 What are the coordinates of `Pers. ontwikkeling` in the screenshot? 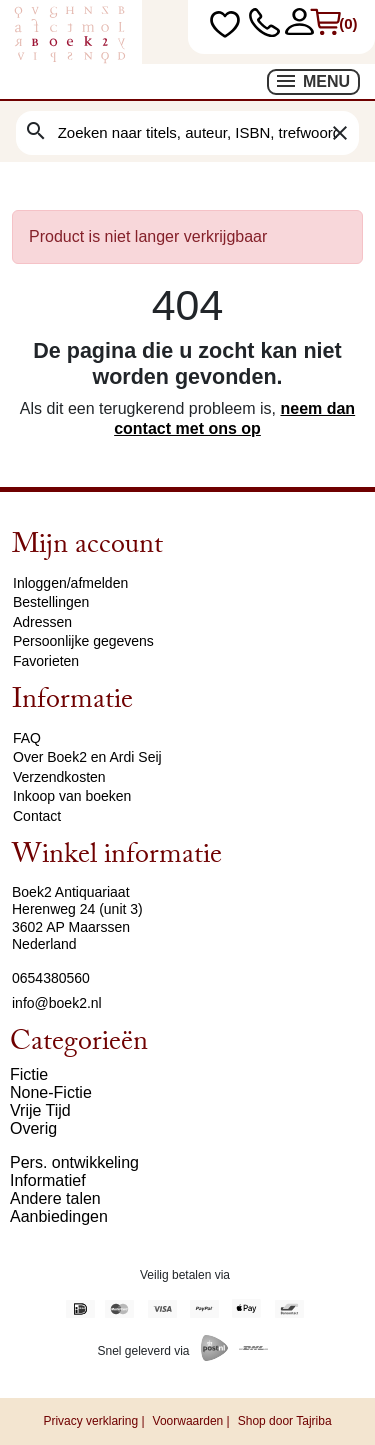 It's located at (74, 1162).